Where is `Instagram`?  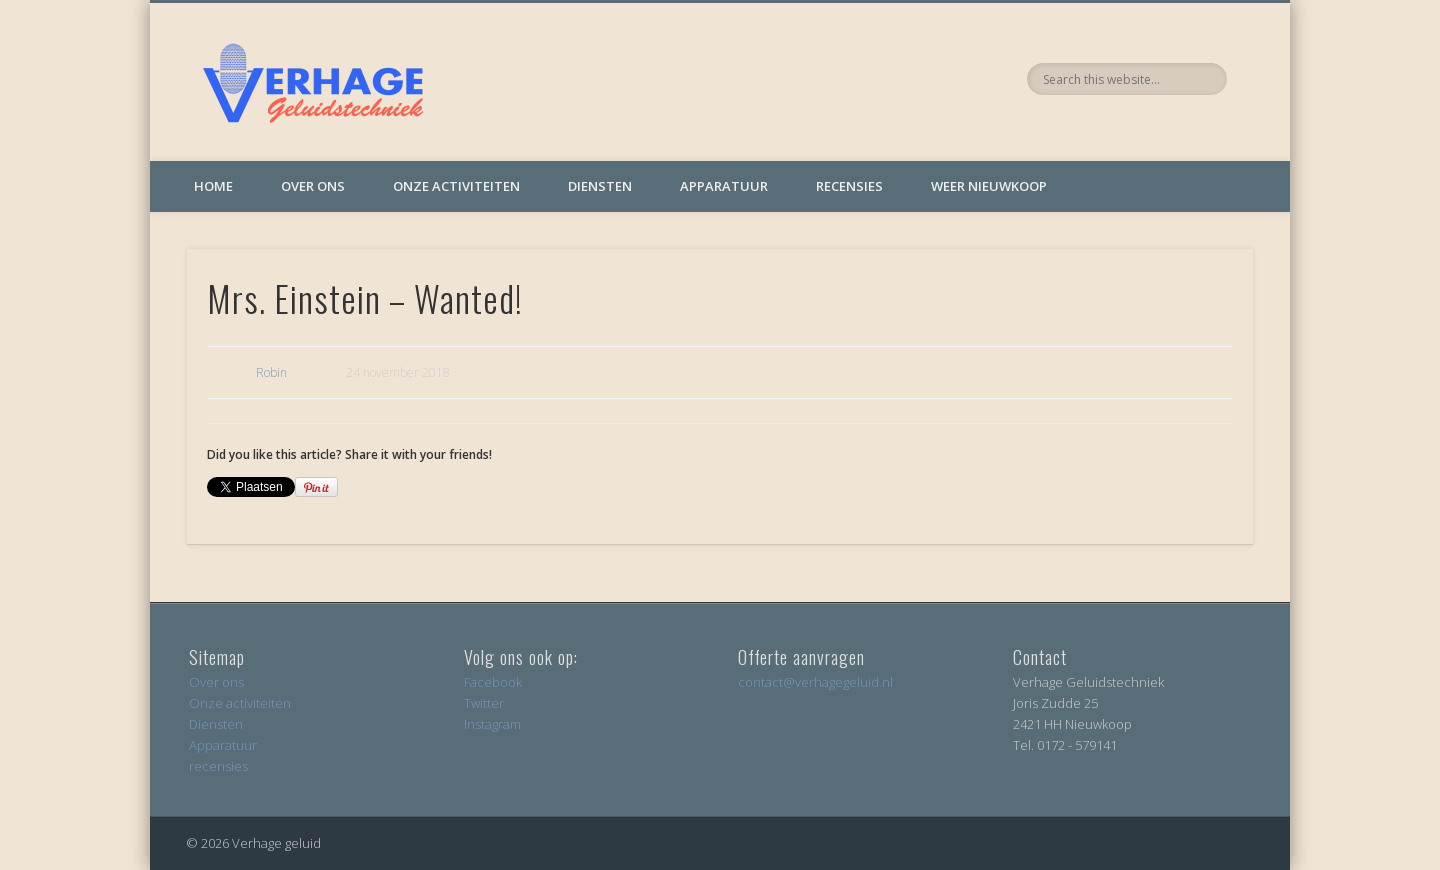 Instagram is located at coordinates (492, 724).